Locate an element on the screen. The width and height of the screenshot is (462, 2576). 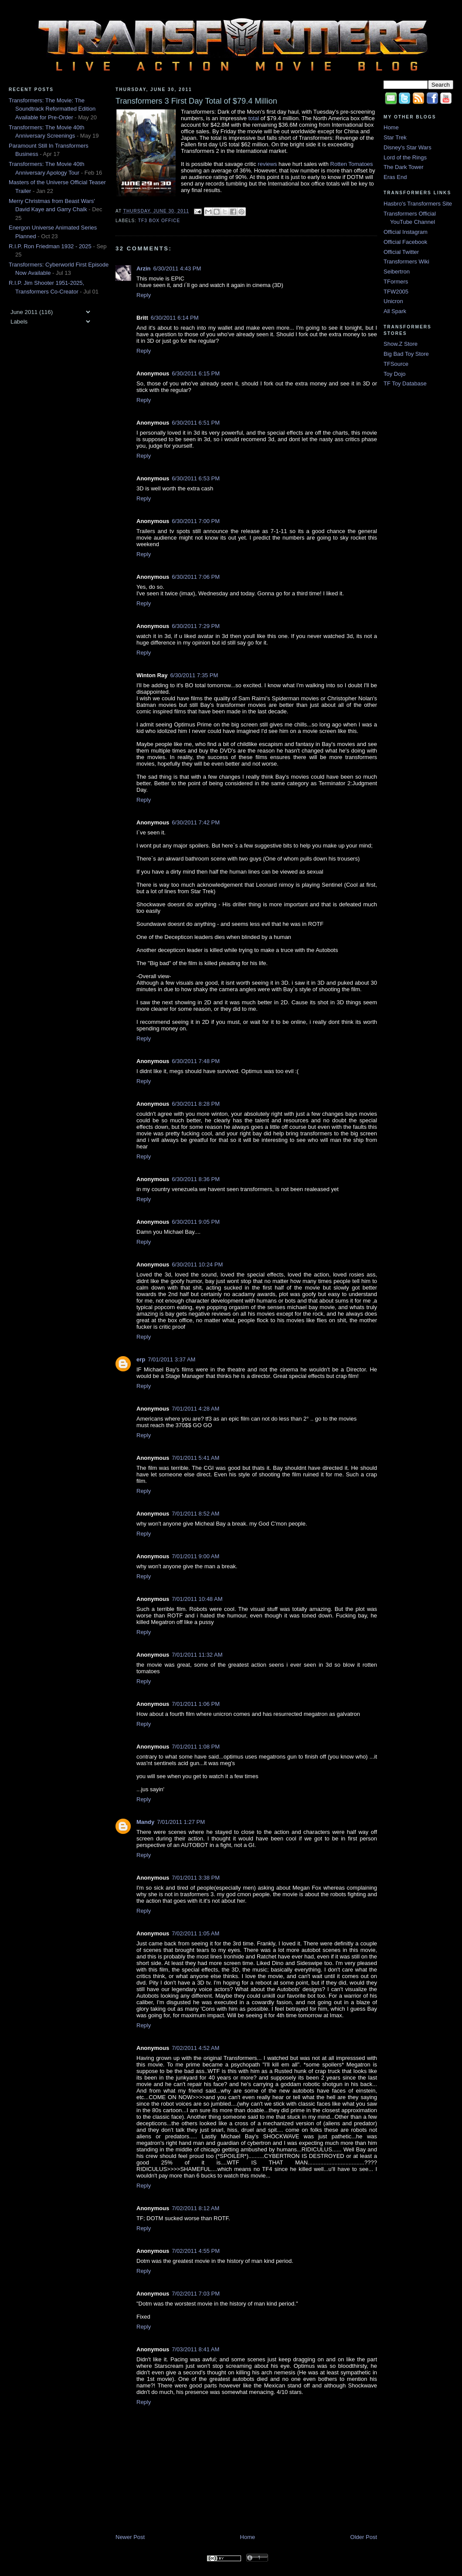
Transformers: The Movie: The Soundtrack Reformatted Edition Available for Pre-Order is located at coordinates (52, 109).